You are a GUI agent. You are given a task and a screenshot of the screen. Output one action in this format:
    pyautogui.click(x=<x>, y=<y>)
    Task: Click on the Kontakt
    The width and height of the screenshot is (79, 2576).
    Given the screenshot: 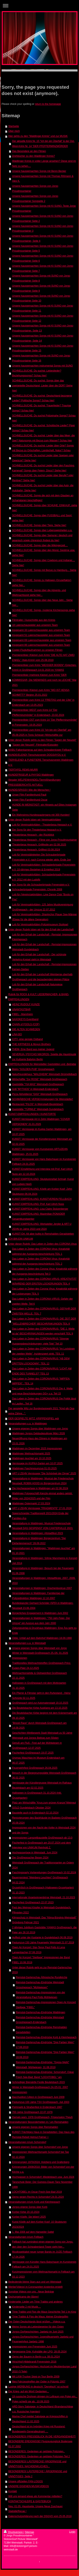 What is the action you would take?
    pyautogui.click(x=12, y=2491)
    